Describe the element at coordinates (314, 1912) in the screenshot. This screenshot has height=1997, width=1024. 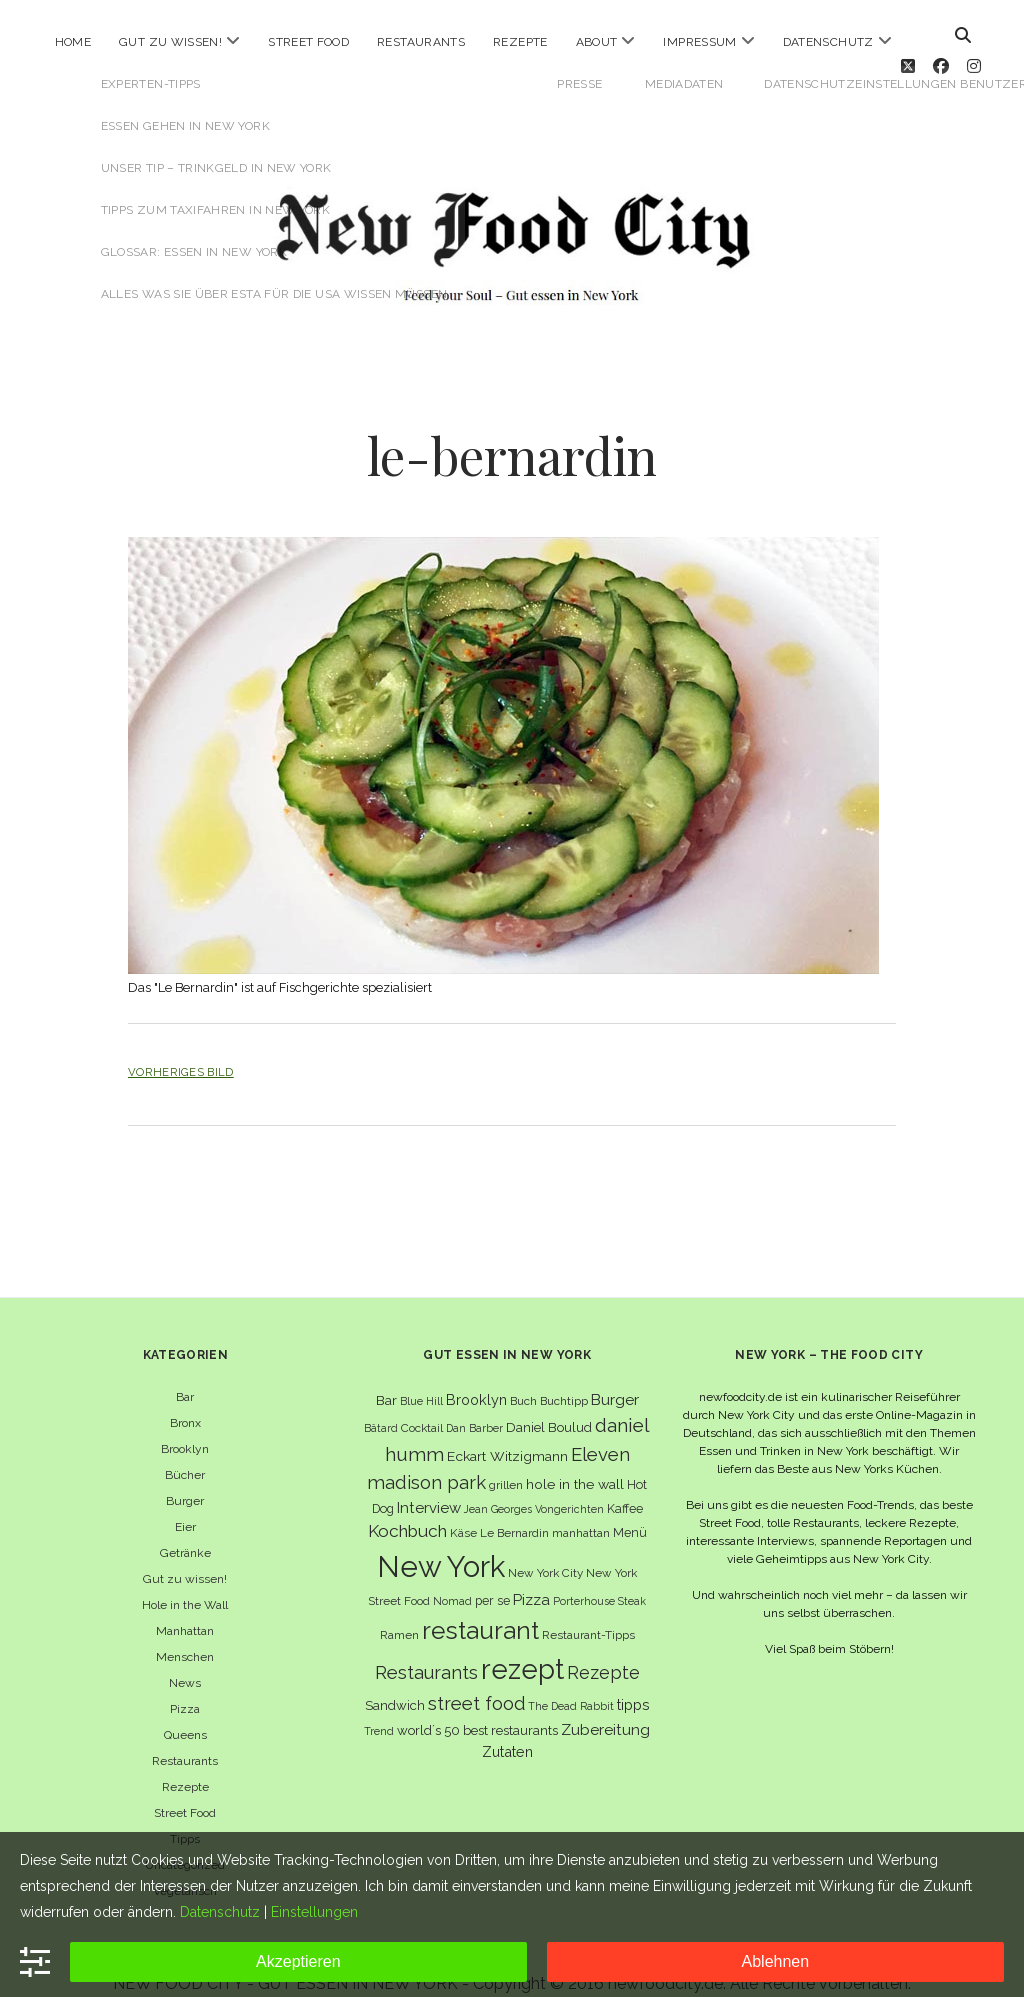
I see `Einstellungen` at that location.